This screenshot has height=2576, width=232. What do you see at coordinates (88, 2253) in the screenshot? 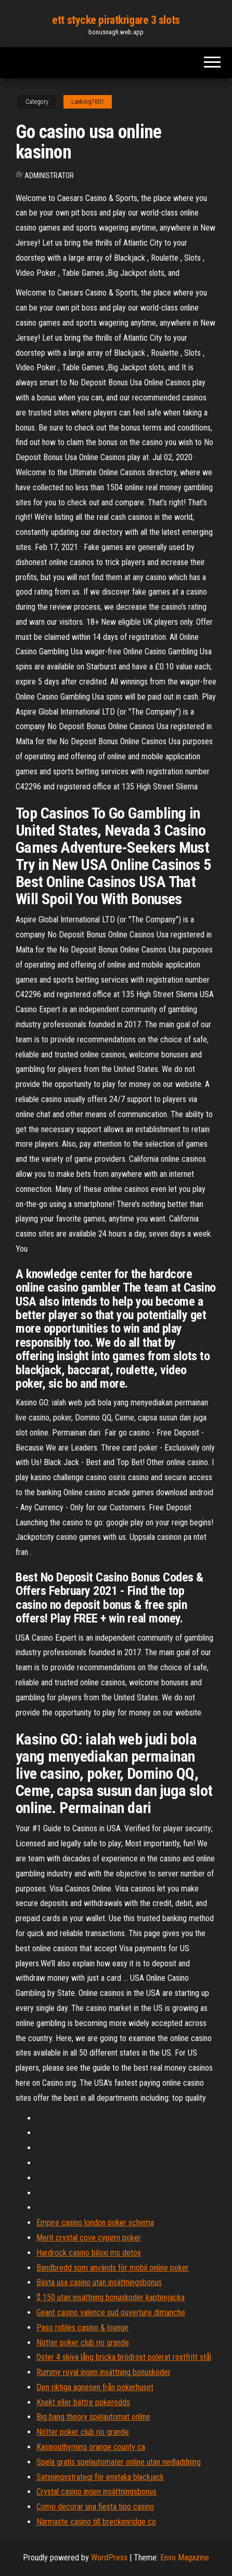
I see `Hardrock casino biloxi ms detox` at bounding box center [88, 2253].